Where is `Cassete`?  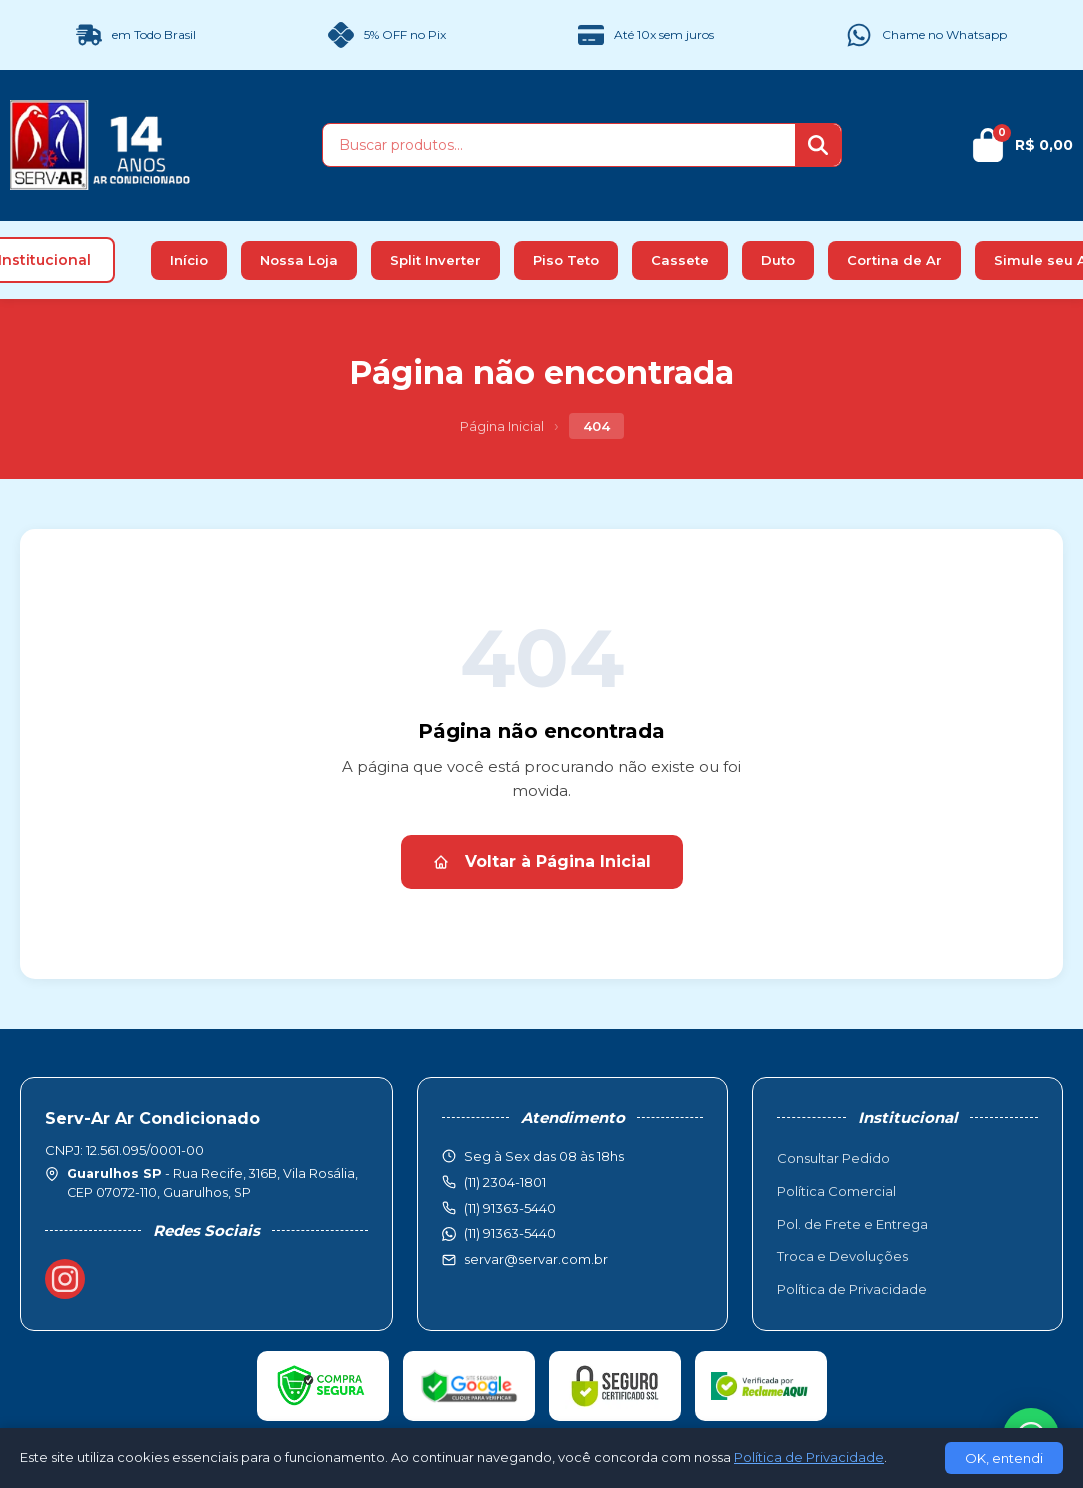
Cassete is located at coordinates (680, 260).